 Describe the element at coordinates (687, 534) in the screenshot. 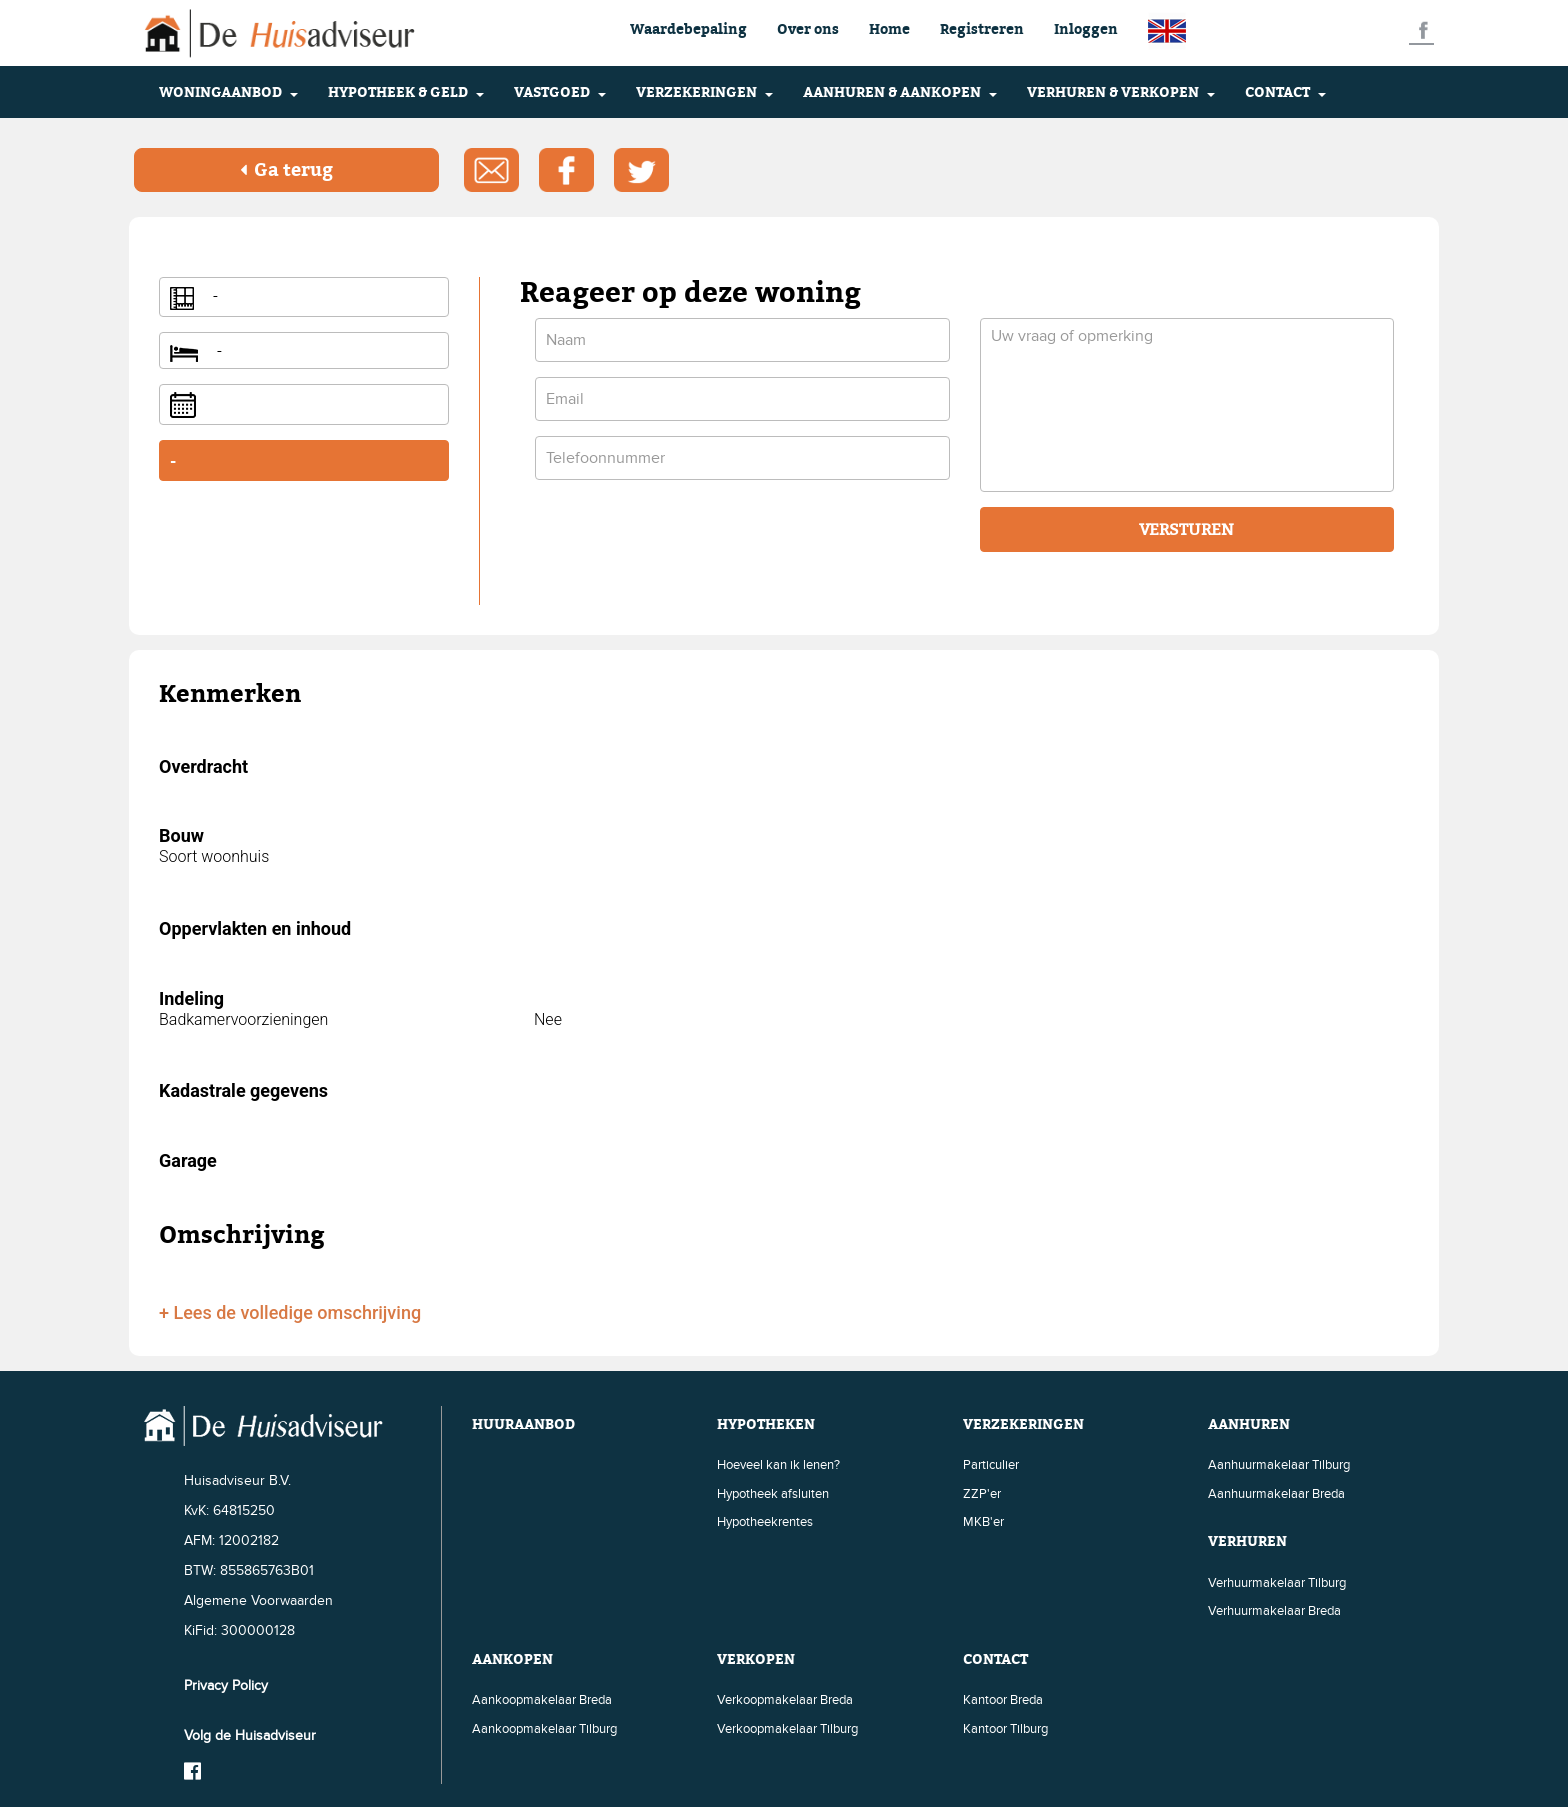

I see `[presentation]` at that location.